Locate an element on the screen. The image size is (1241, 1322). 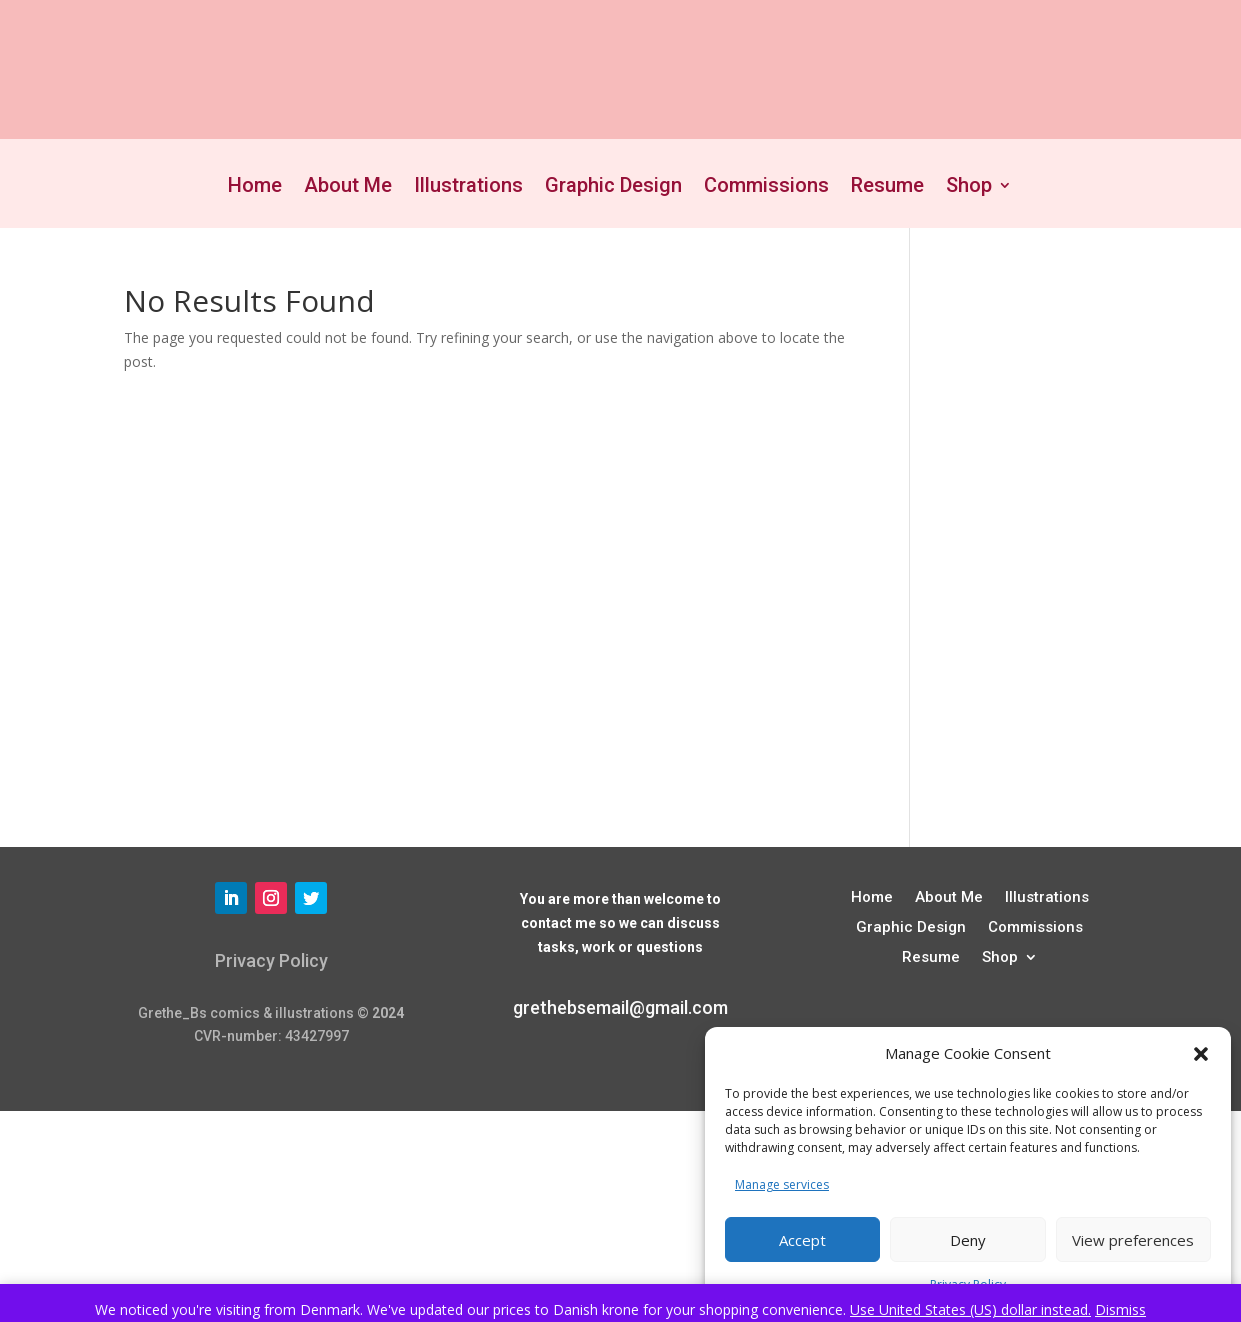
Privacy Policy is located at coordinates (271, 960).